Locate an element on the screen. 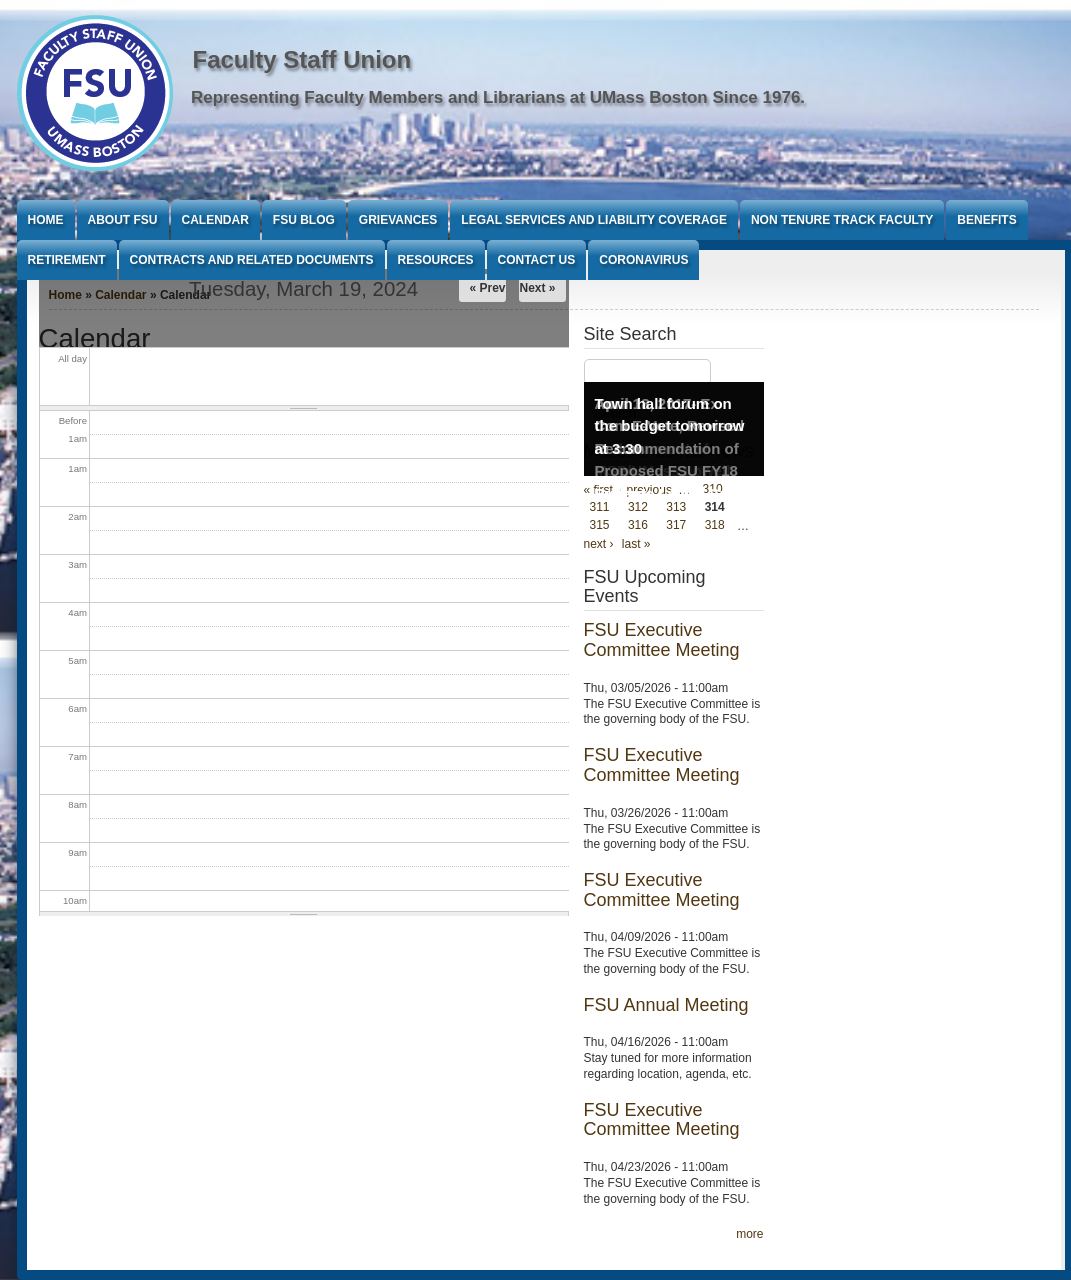 The height and width of the screenshot is (1280, 1071). Benefits is located at coordinates (986, 220).